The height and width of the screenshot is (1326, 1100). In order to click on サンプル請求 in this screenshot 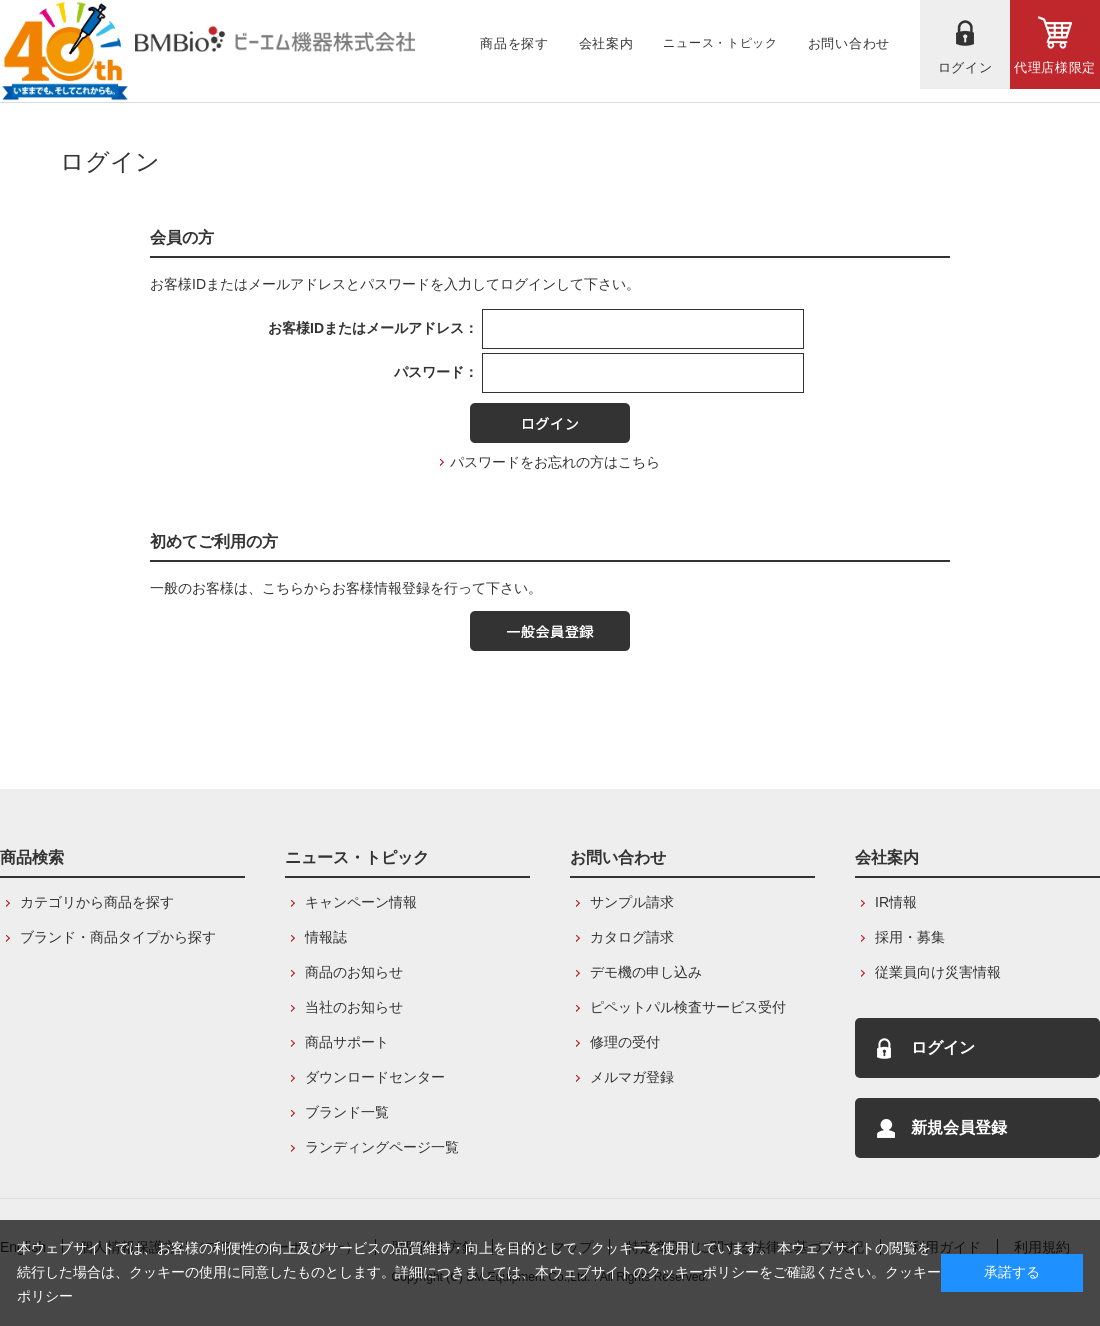, I will do `click(632, 902)`.